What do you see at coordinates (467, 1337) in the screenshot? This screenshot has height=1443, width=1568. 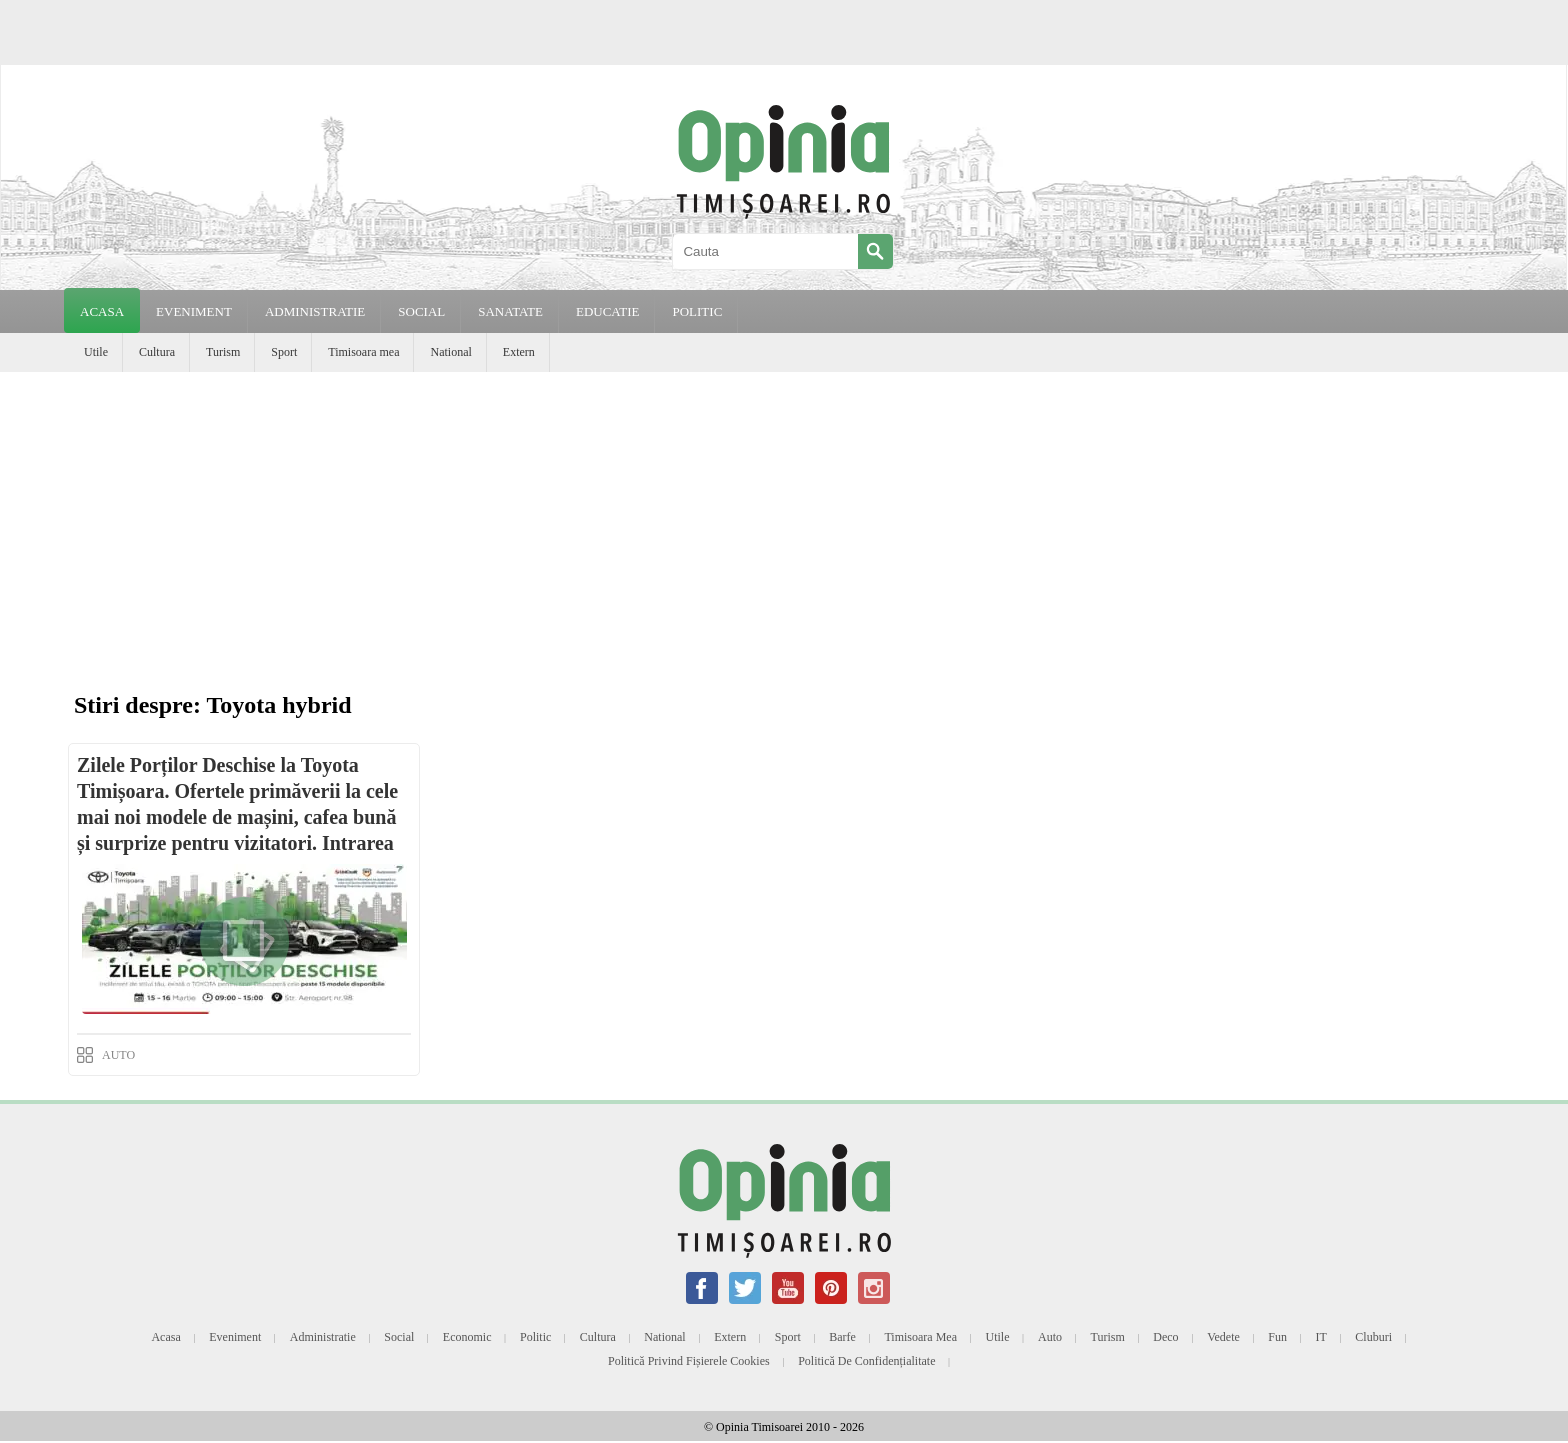 I see `Economic` at bounding box center [467, 1337].